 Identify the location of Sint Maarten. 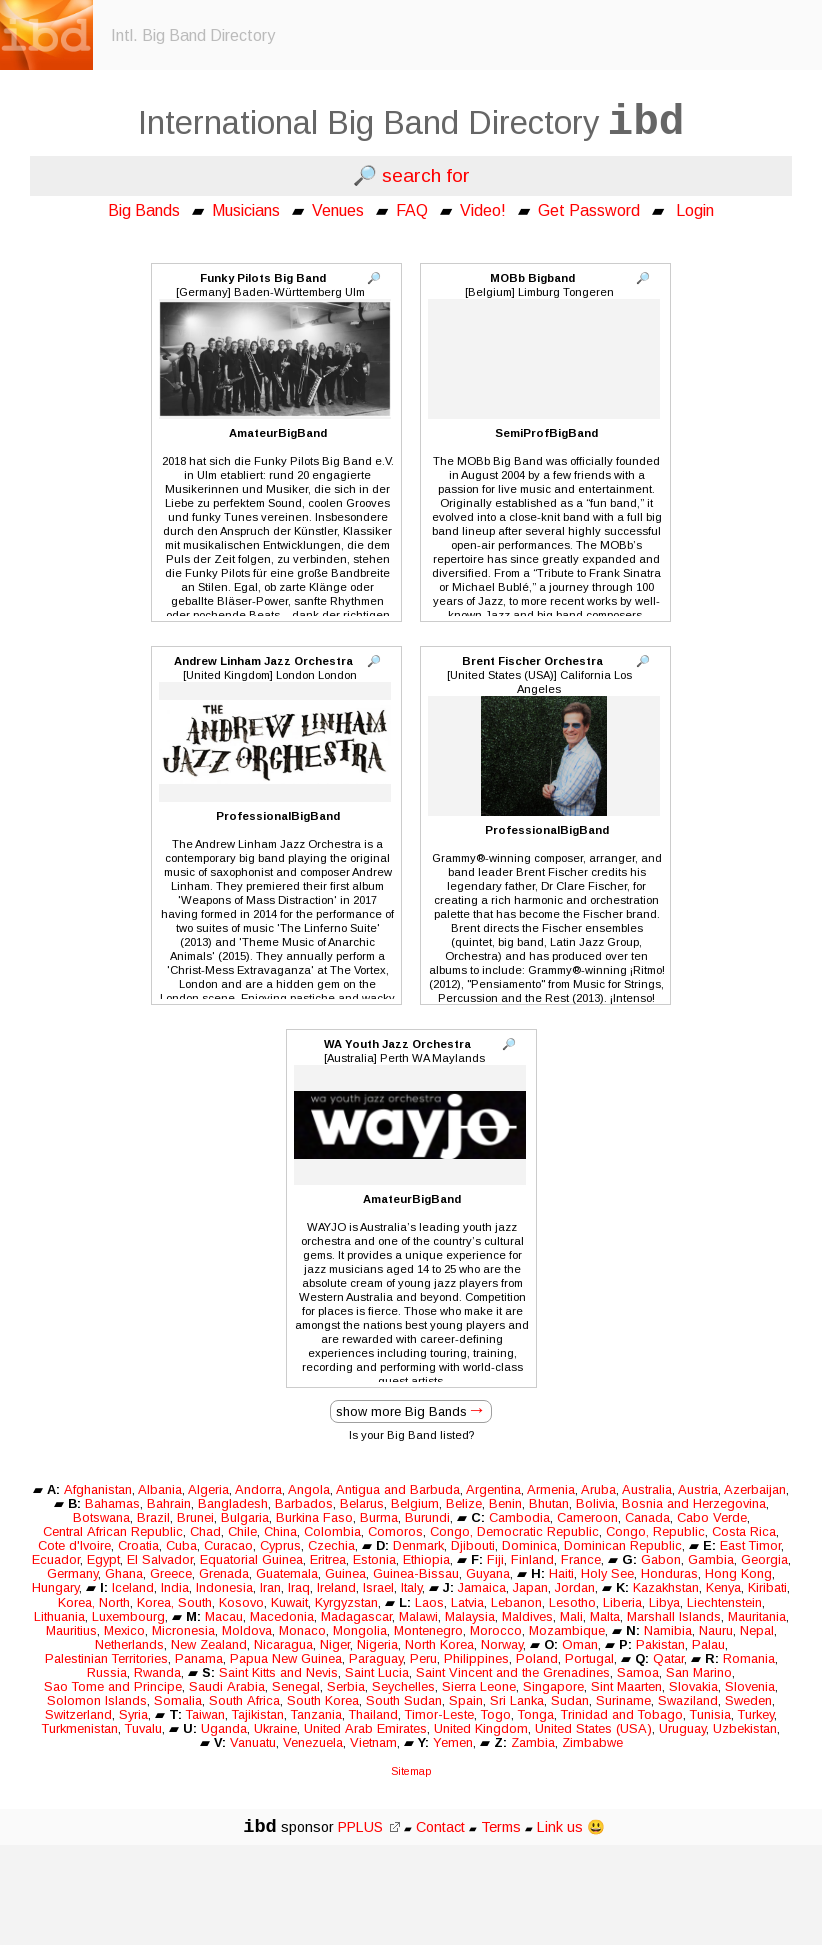
(626, 1686).